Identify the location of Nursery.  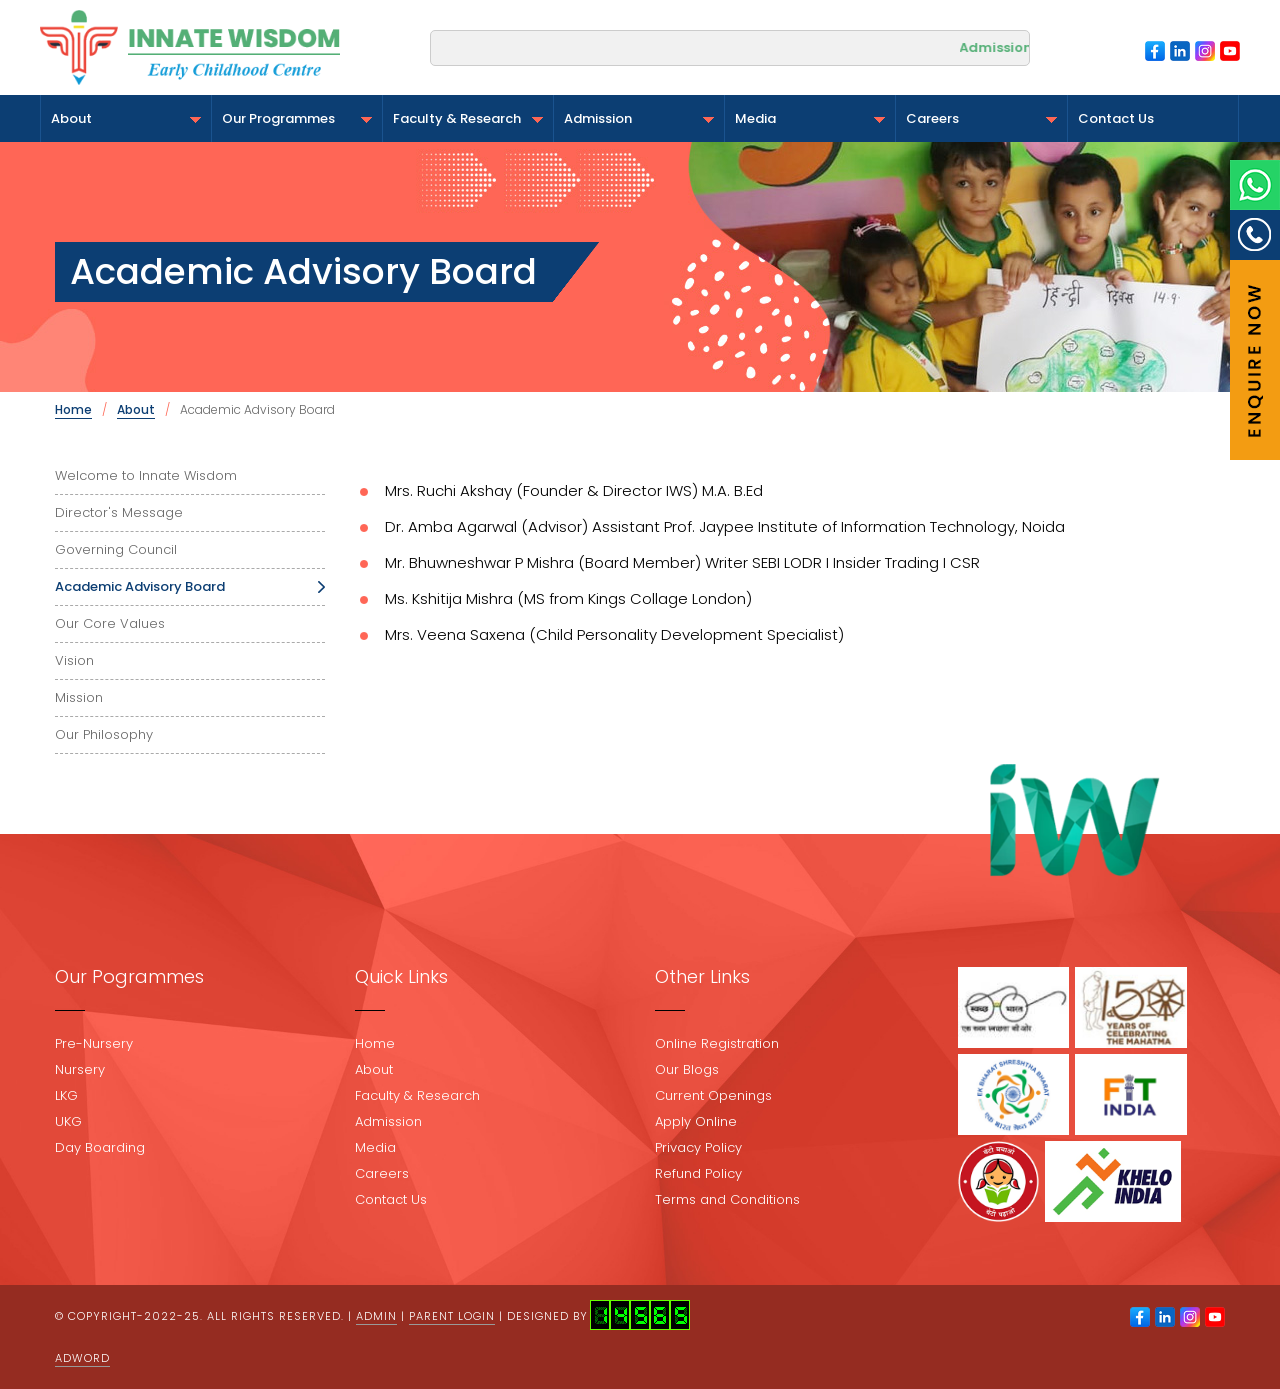
(80, 1069).